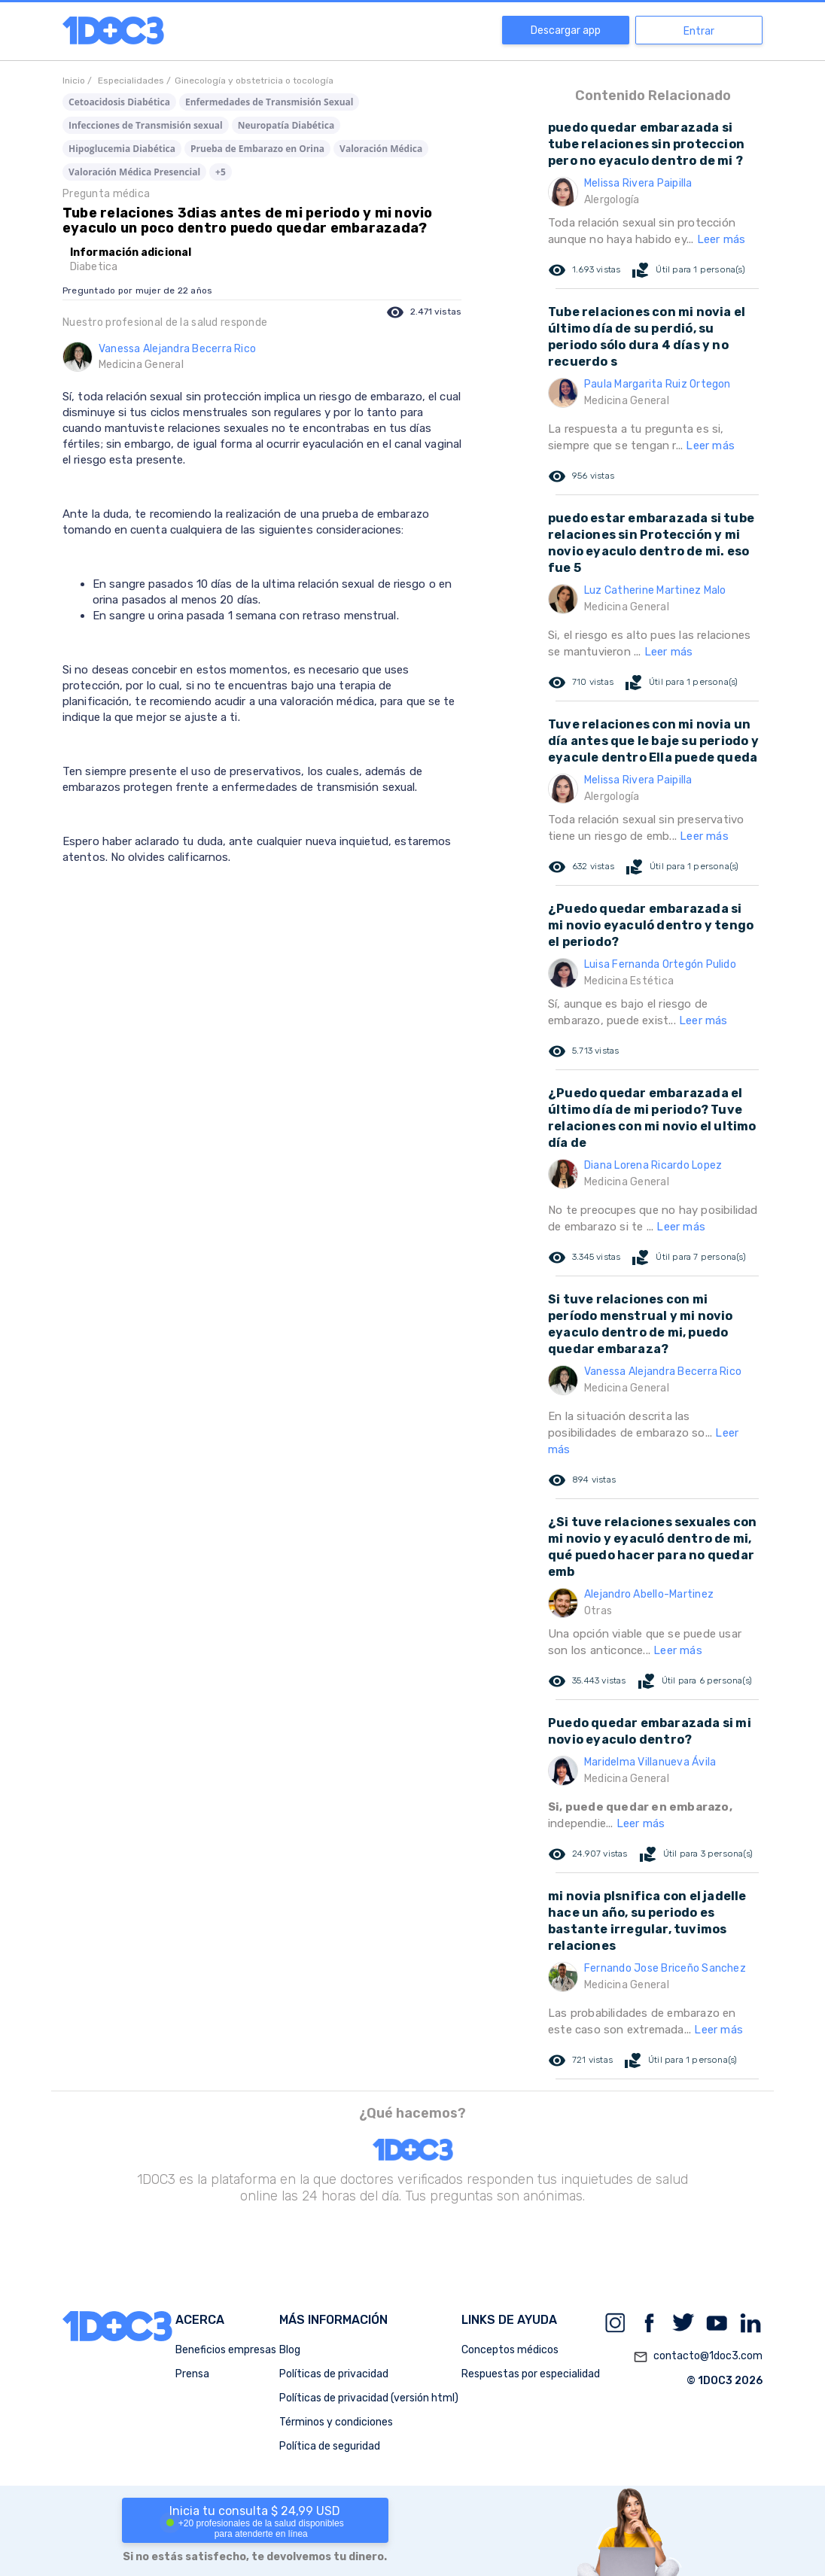 The width and height of the screenshot is (825, 2576). What do you see at coordinates (220, 172) in the screenshot?
I see `+5` at bounding box center [220, 172].